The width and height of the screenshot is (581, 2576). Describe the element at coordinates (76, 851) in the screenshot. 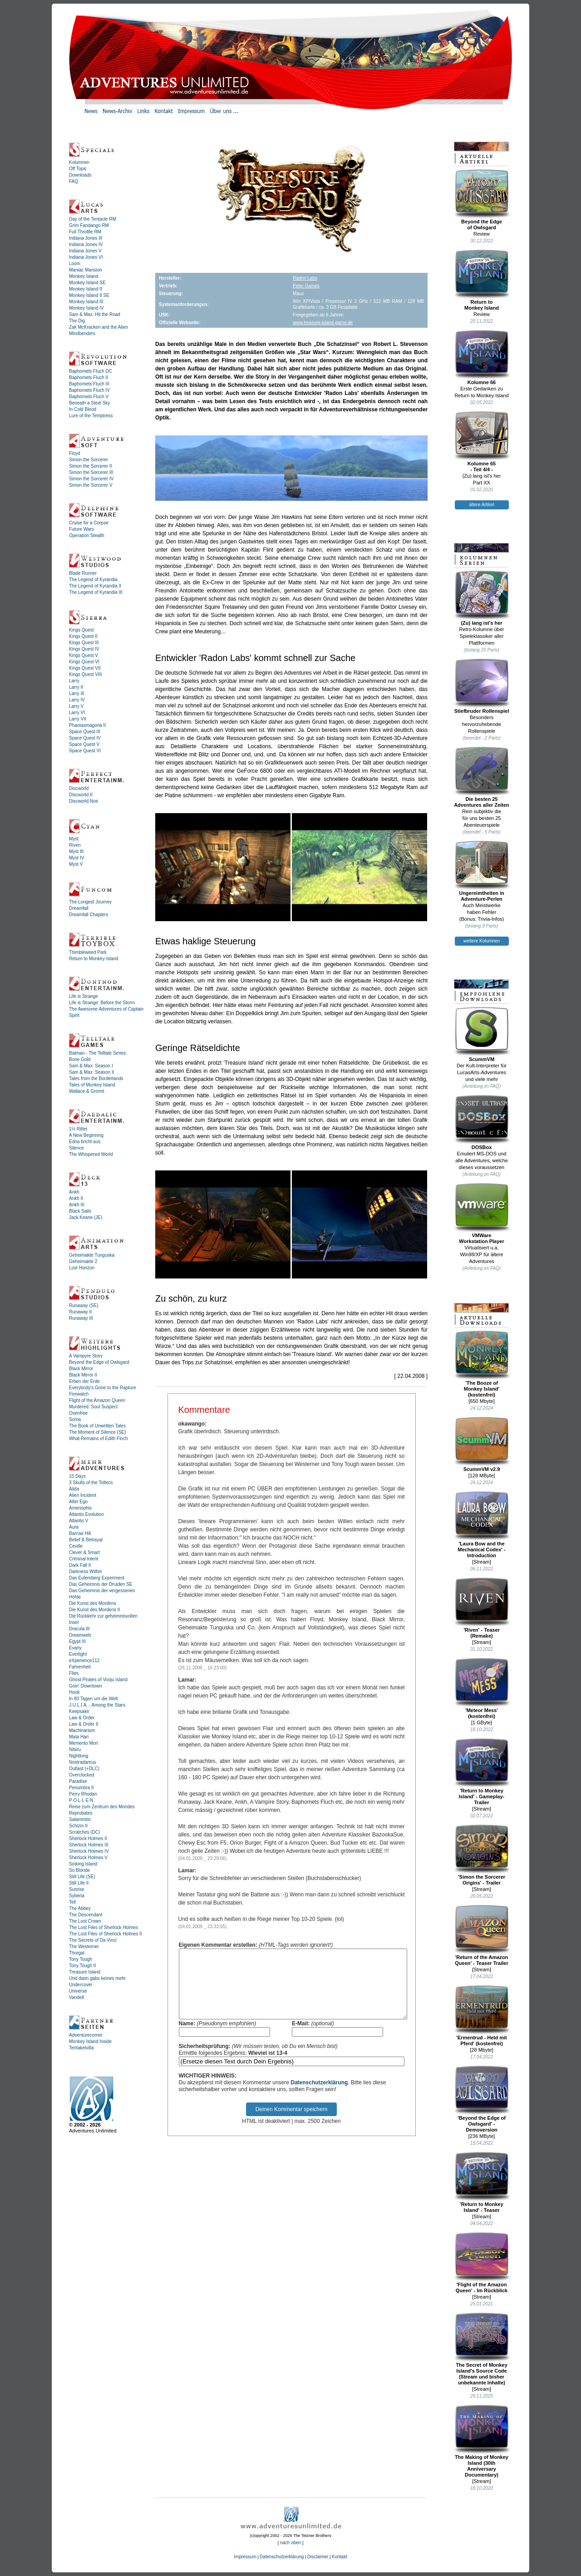

I see `Myst III` at that location.